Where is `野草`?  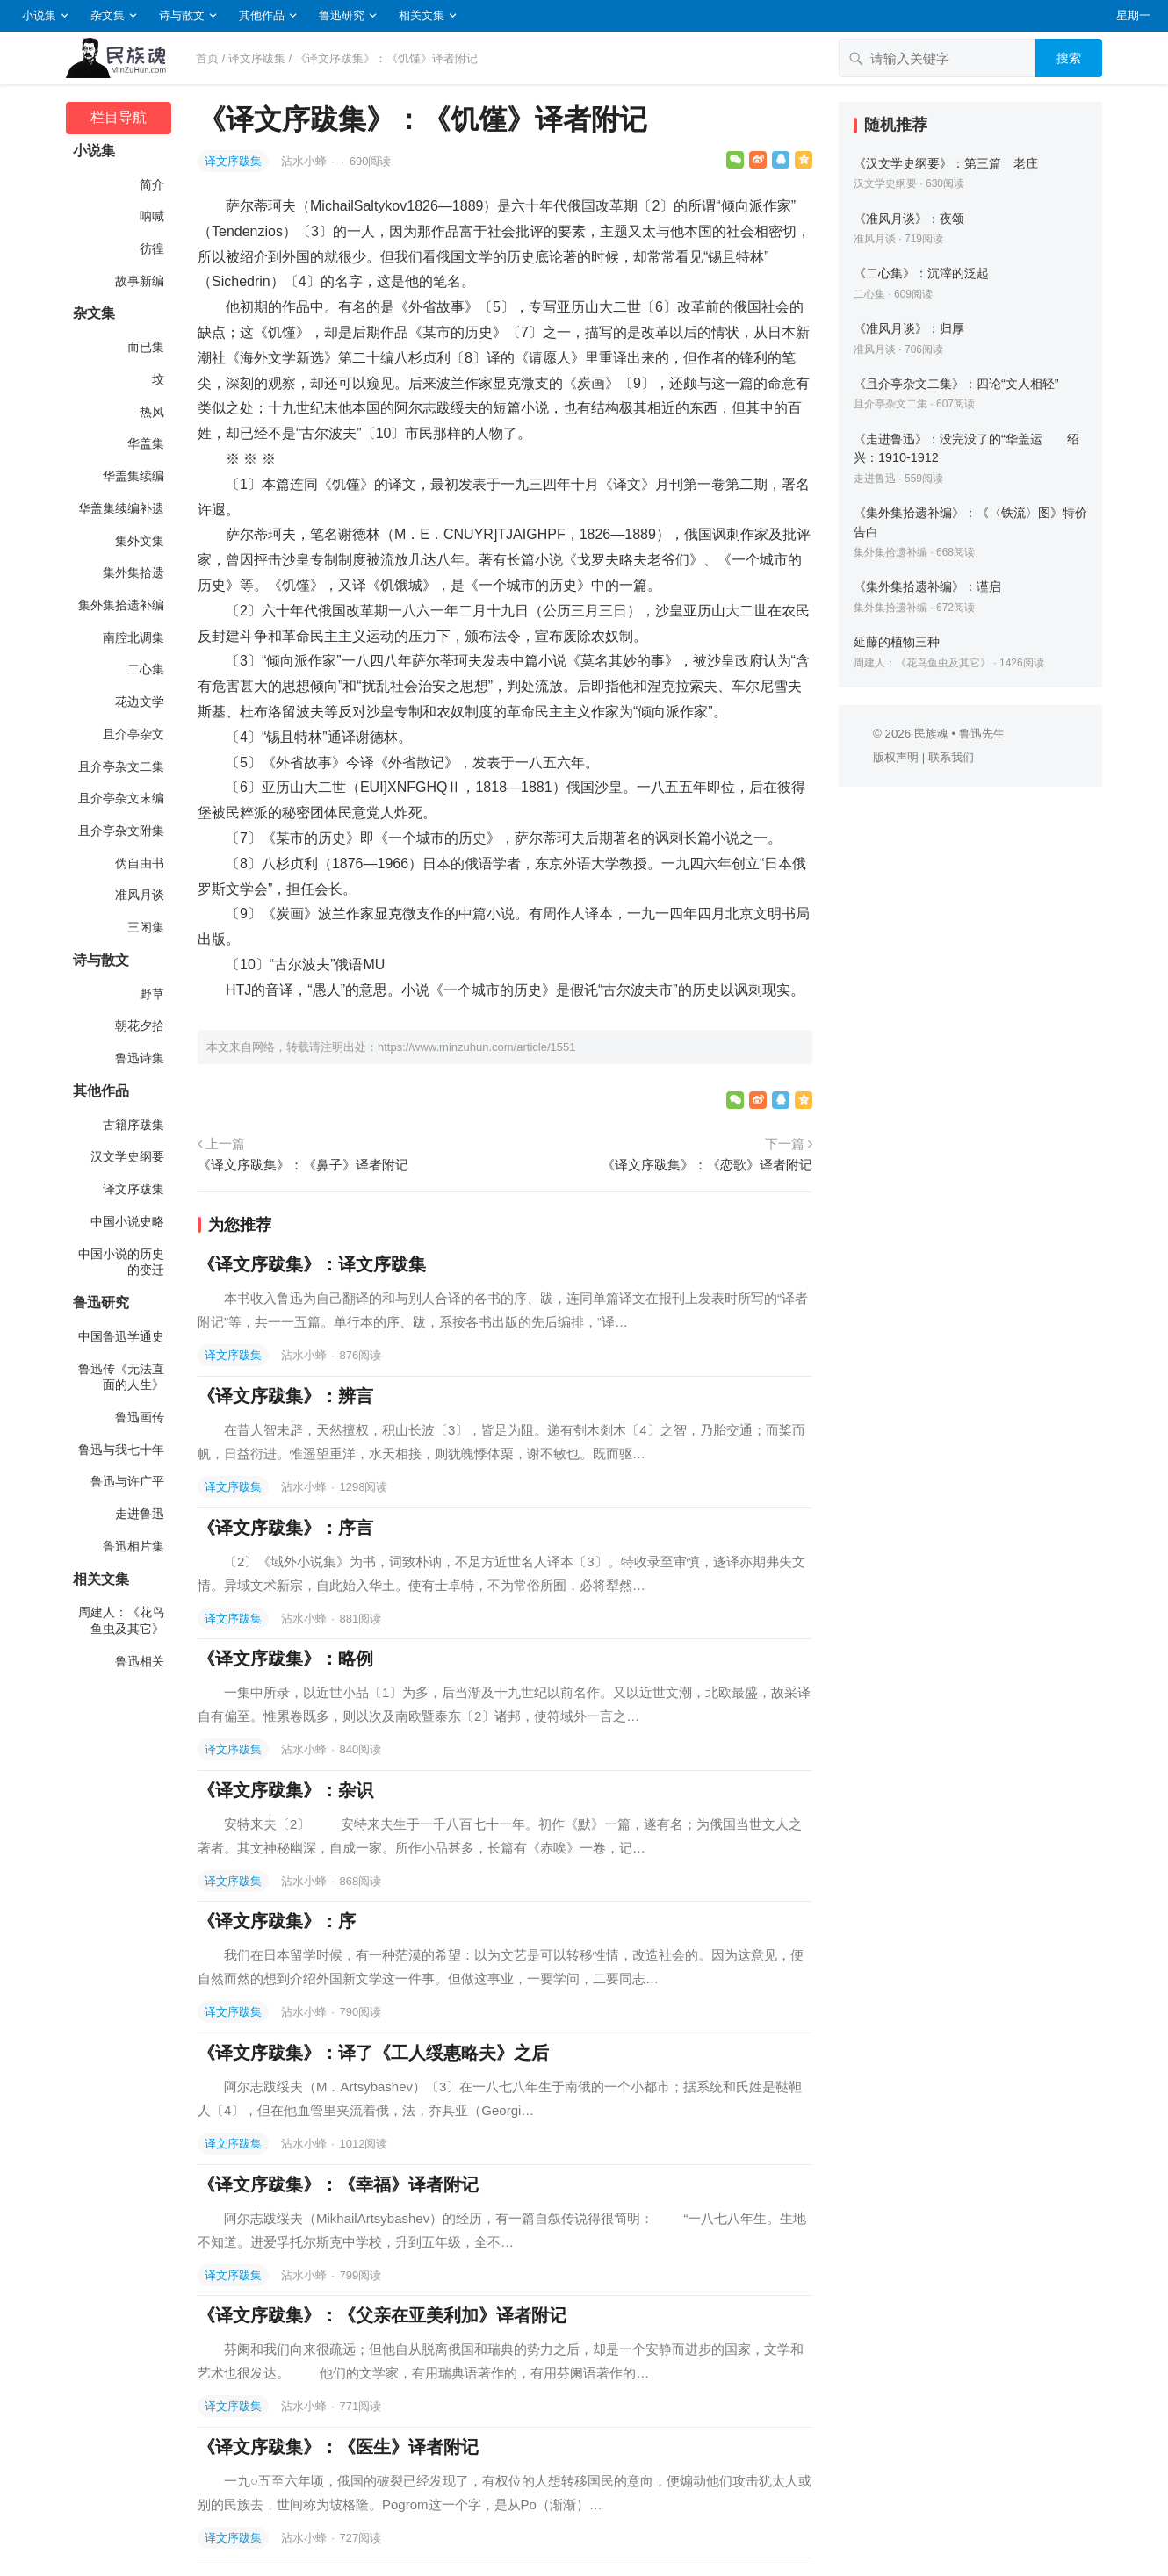
野草 is located at coordinates (152, 994).